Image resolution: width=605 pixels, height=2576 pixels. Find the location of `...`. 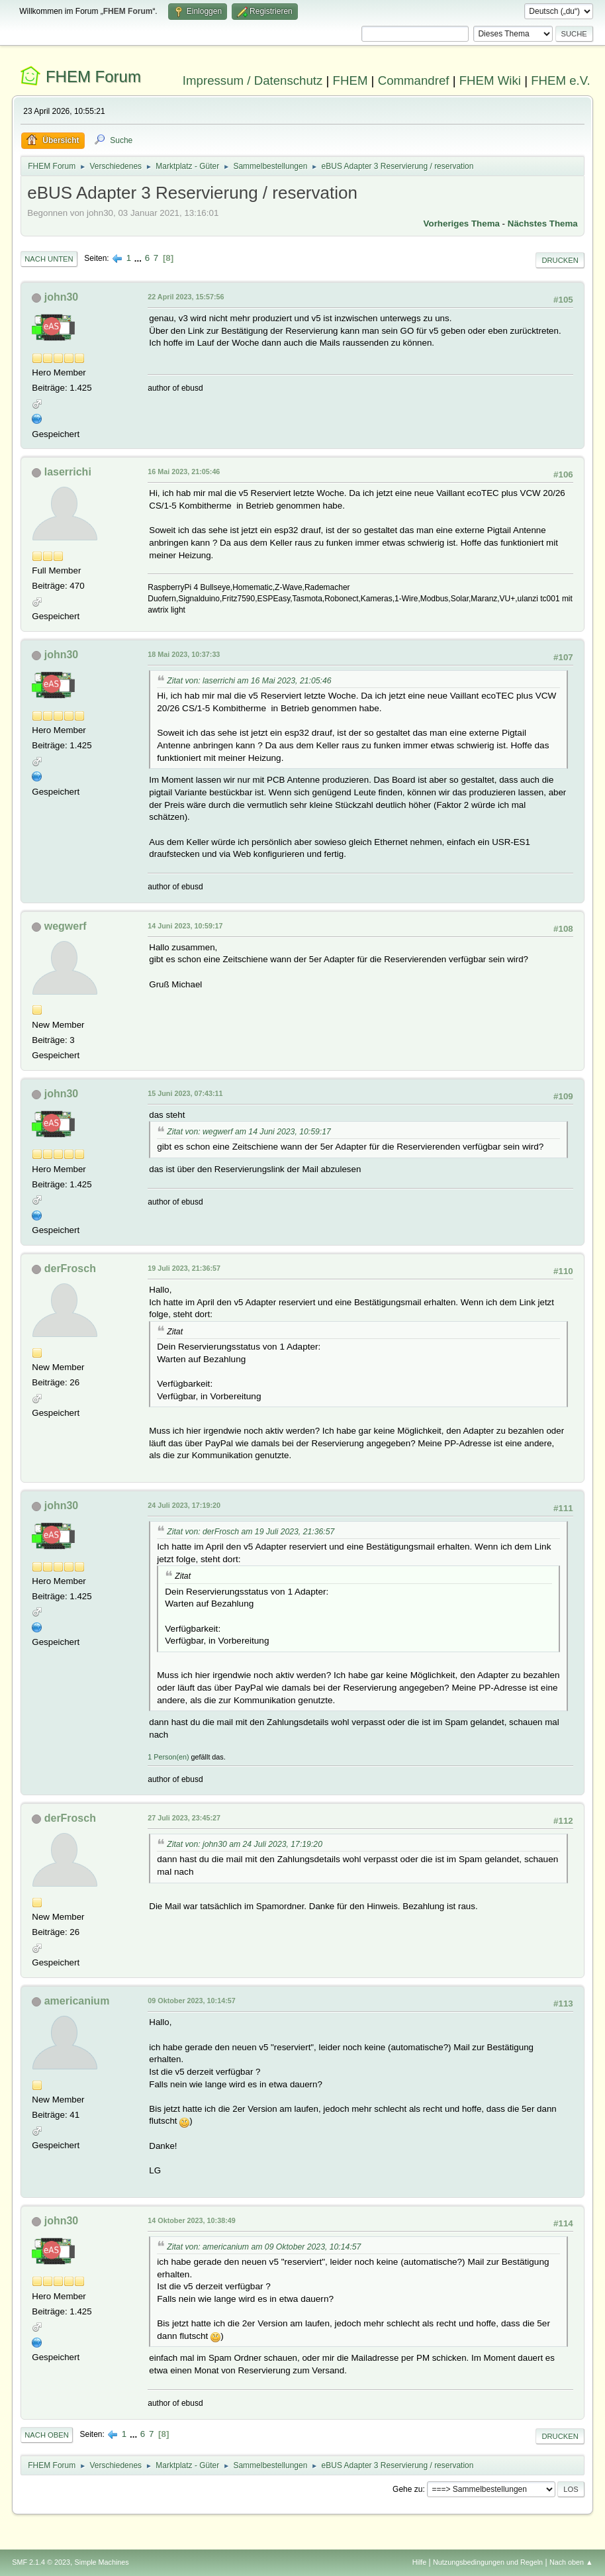

... is located at coordinates (139, 258).